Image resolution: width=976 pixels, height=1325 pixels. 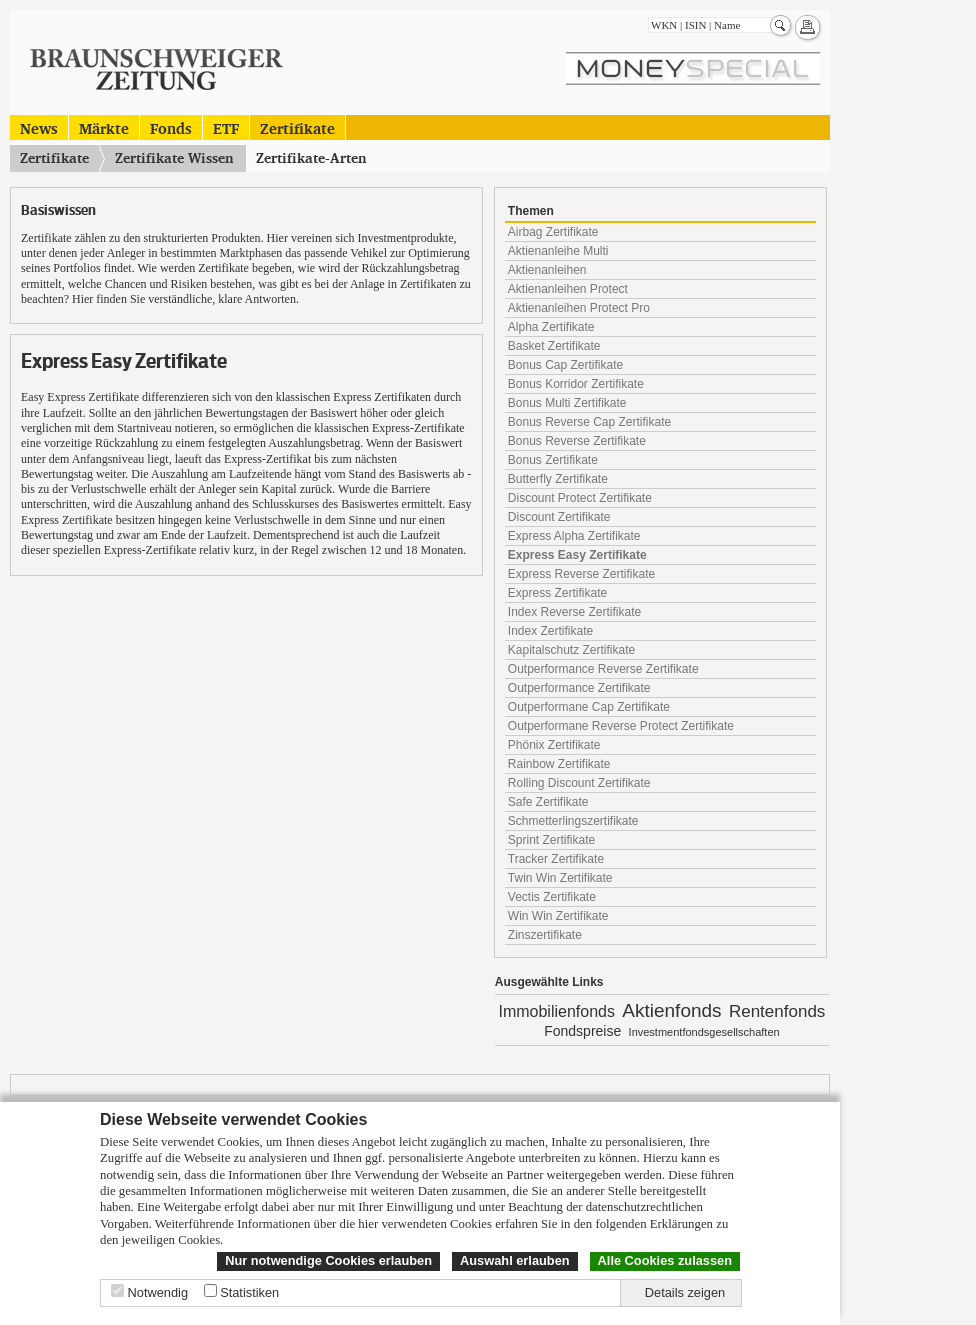 What do you see at coordinates (545, 935) in the screenshot?
I see `Zinszertifikate` at bounding box center [545, 935].